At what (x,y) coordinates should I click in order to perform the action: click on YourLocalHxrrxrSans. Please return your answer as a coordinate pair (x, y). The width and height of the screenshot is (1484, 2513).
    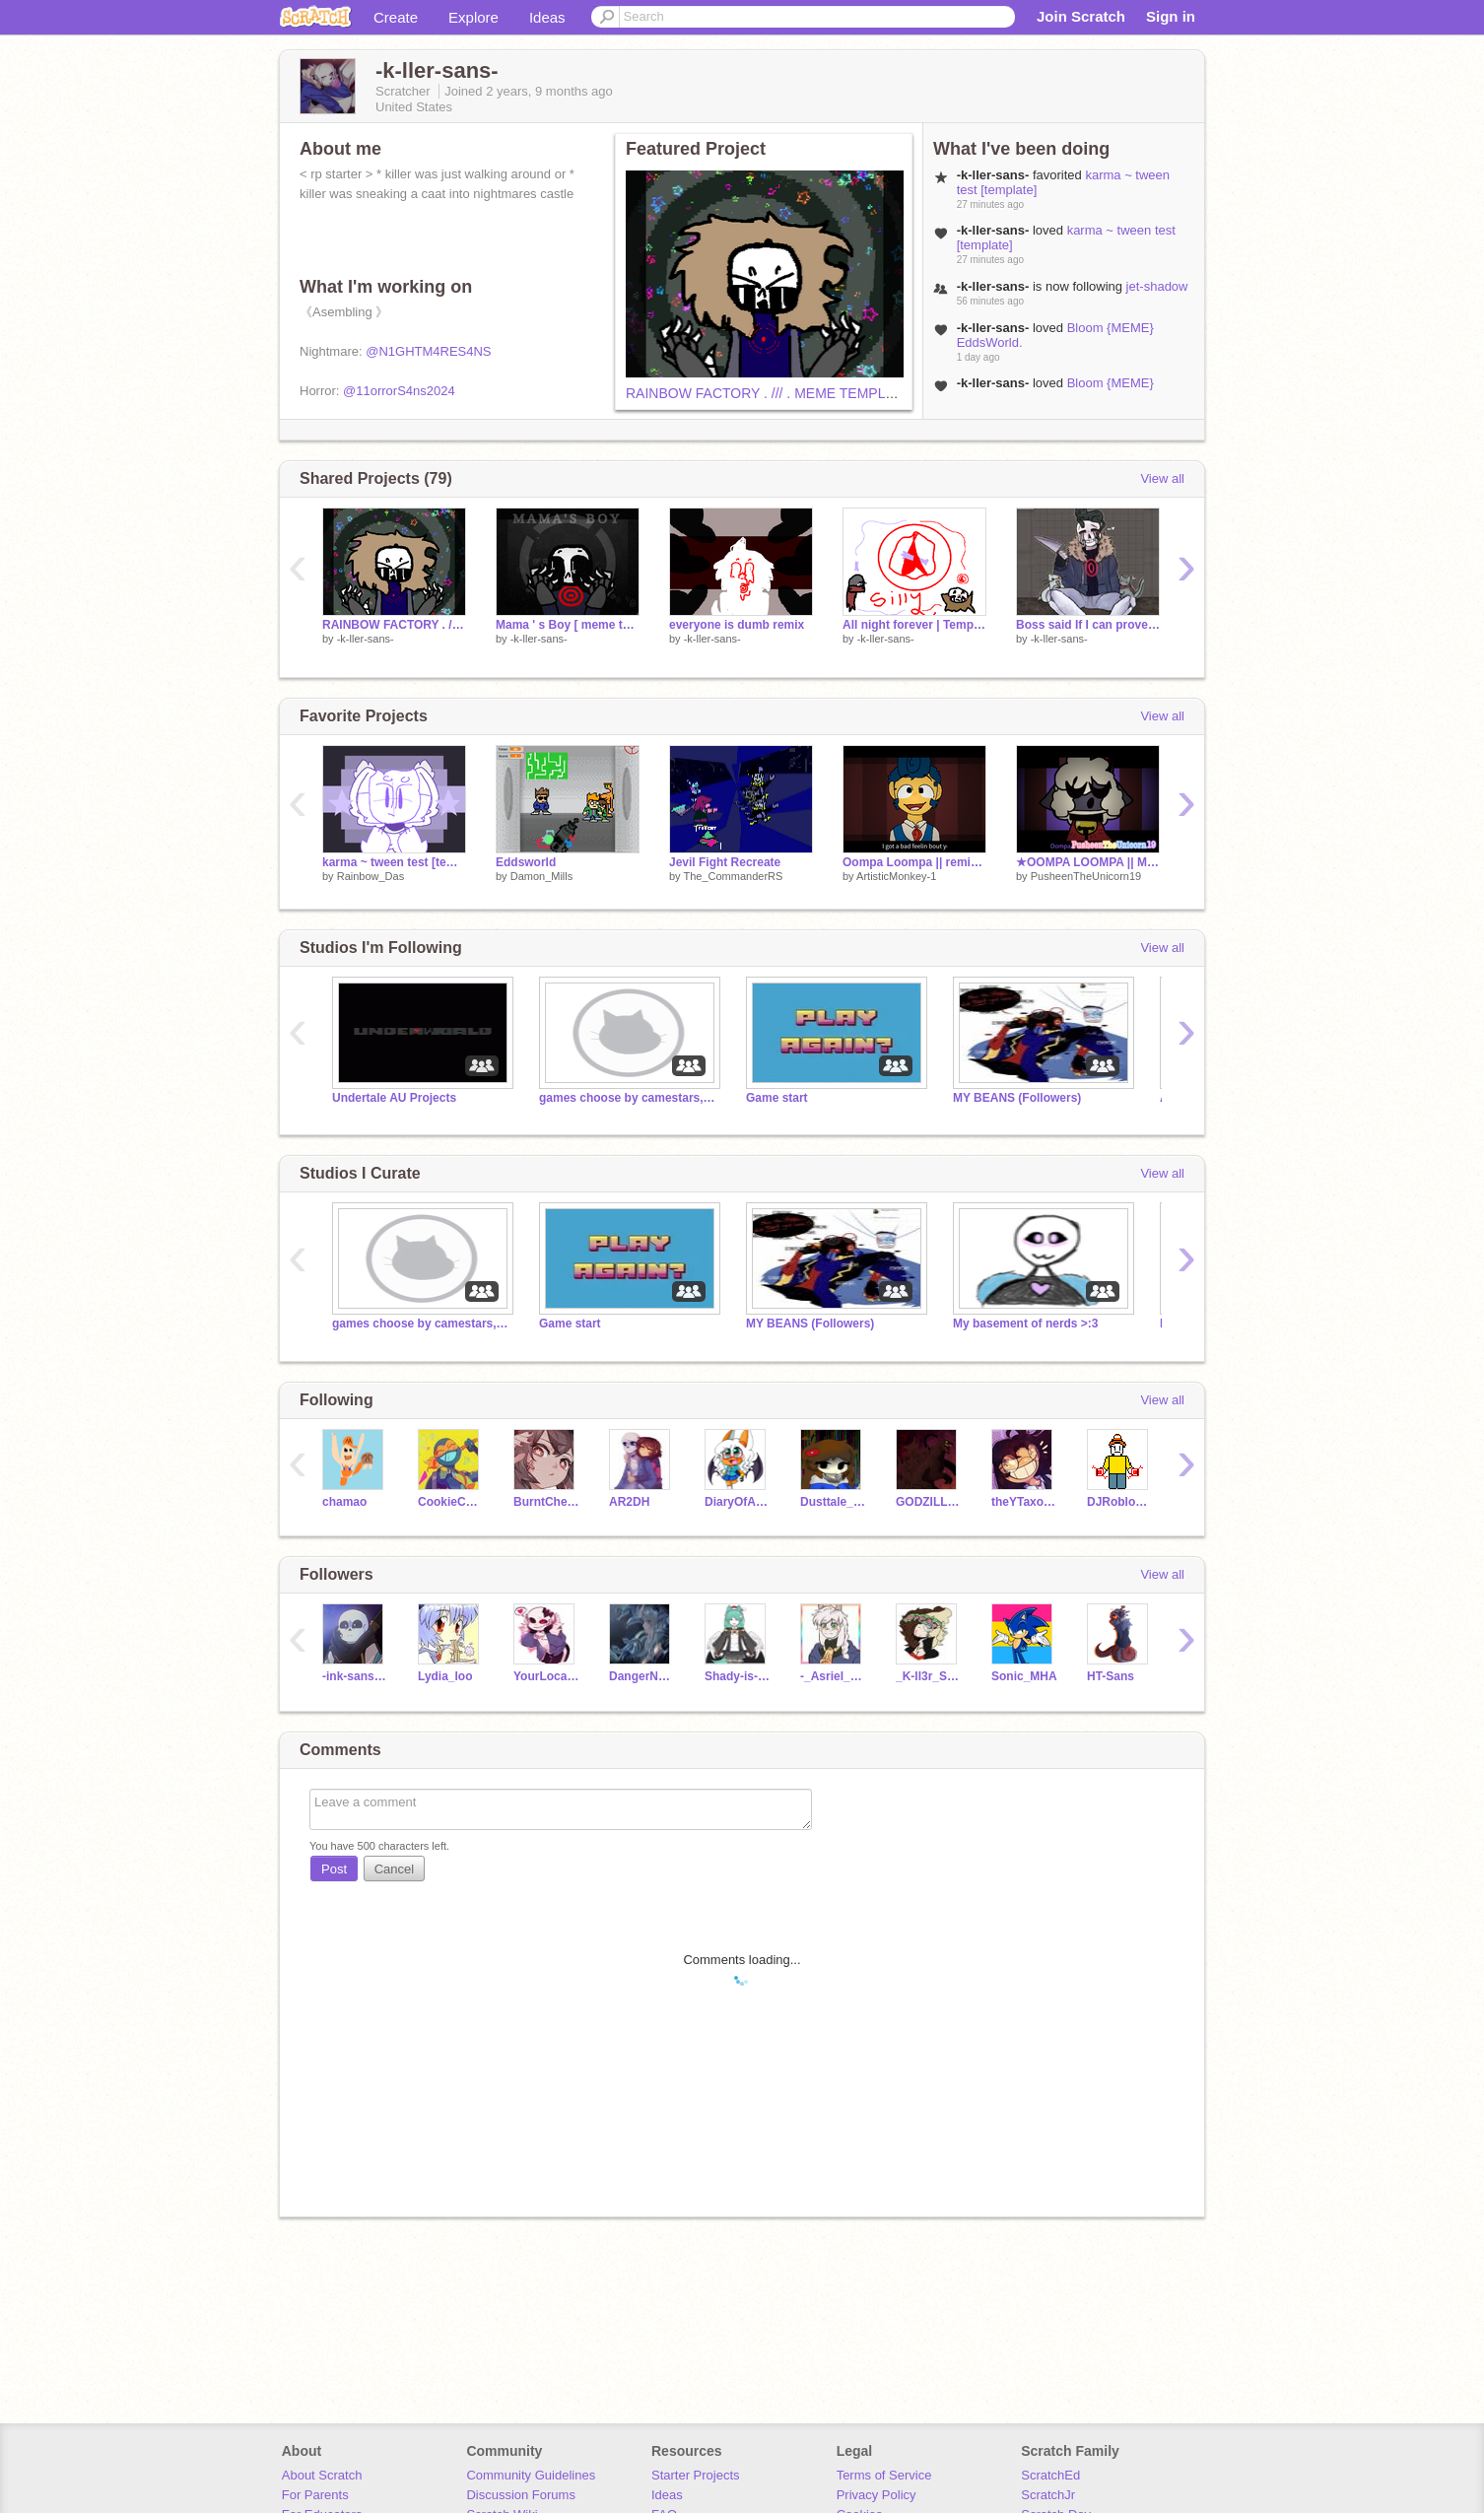
    Looking at the image, I should click on (546, 1676).